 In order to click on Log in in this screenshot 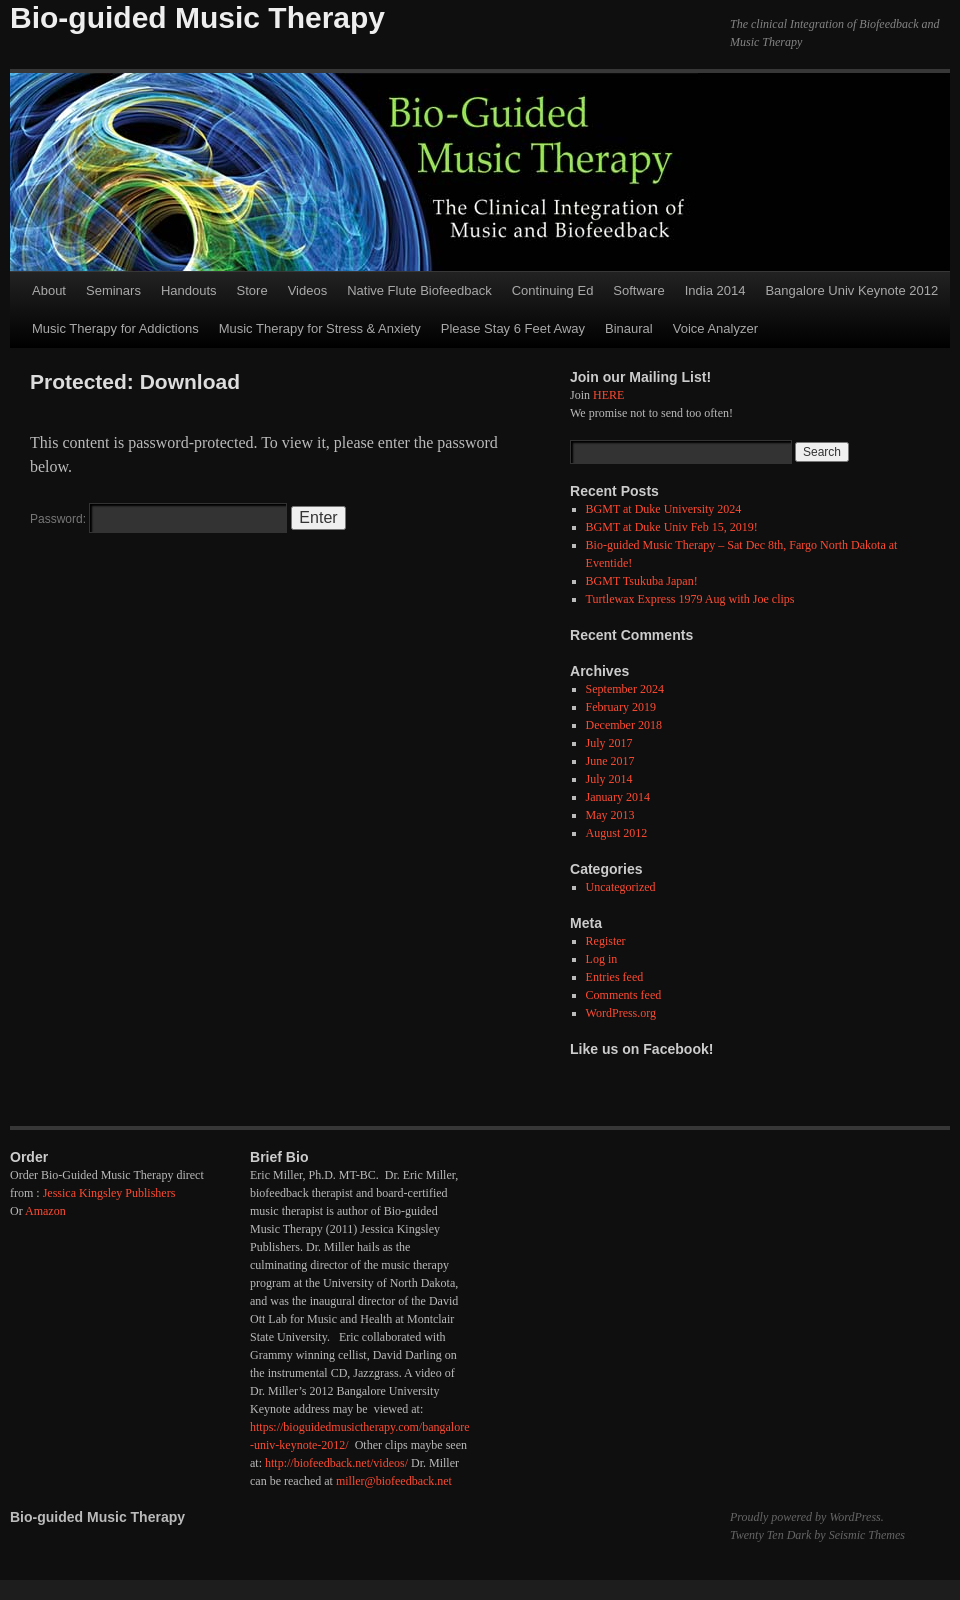, I will do `click(602, 959)`.